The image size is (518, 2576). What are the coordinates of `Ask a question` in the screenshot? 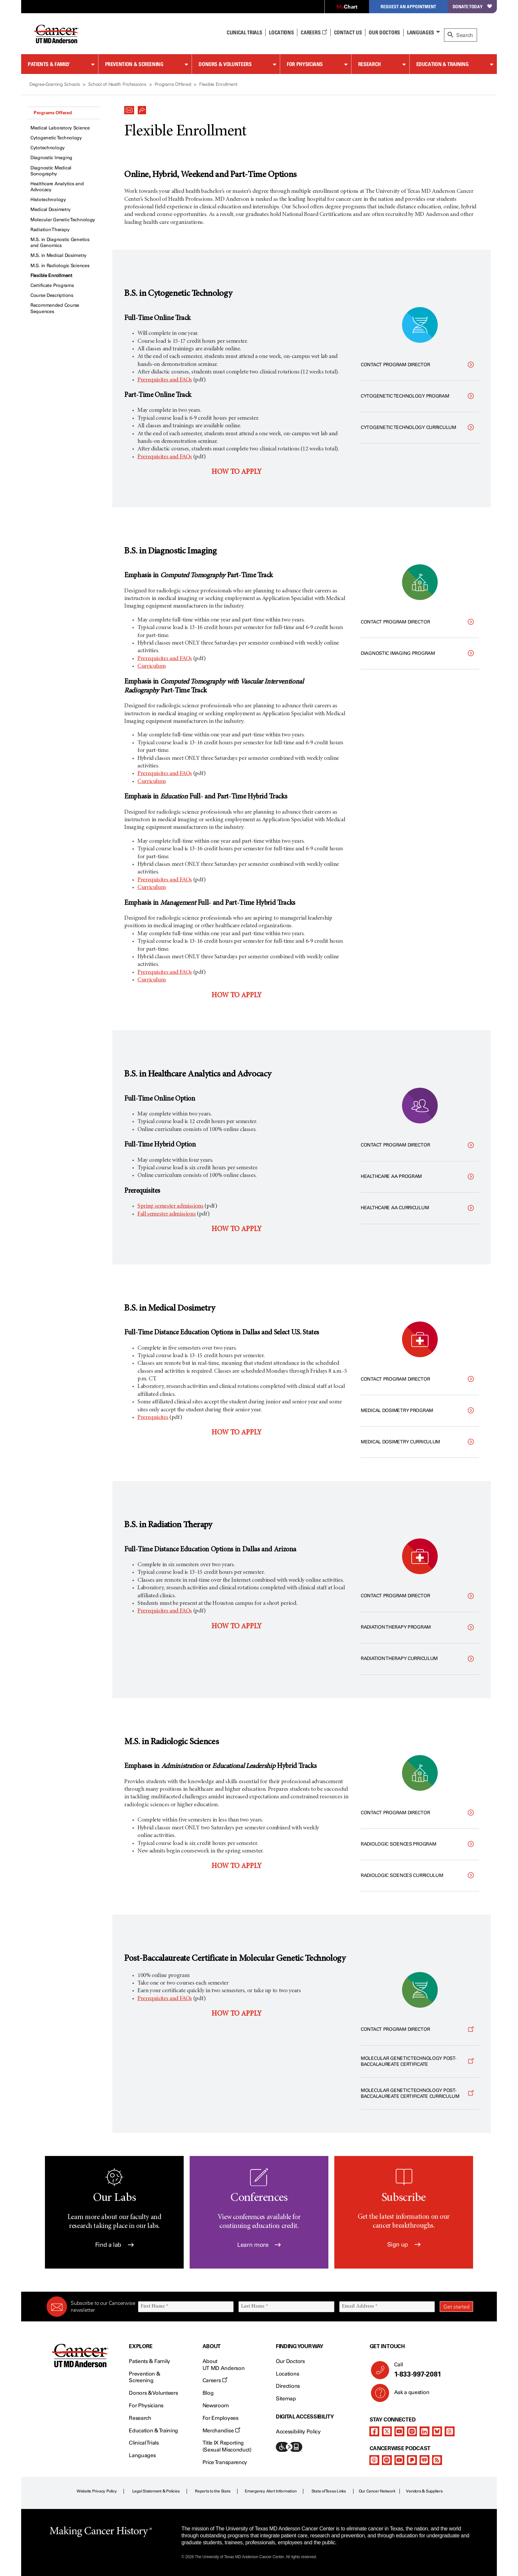 It's located at (407, 2395).